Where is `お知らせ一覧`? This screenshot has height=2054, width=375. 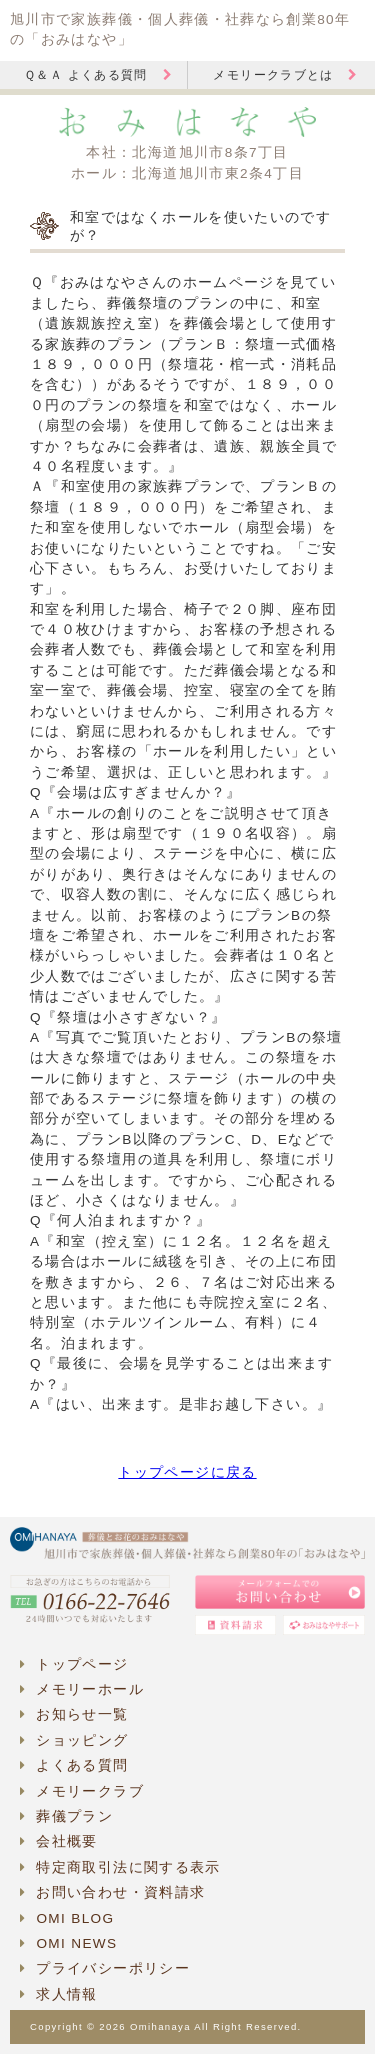 お知らせ一覧 is located at coordinates (74, 1714).